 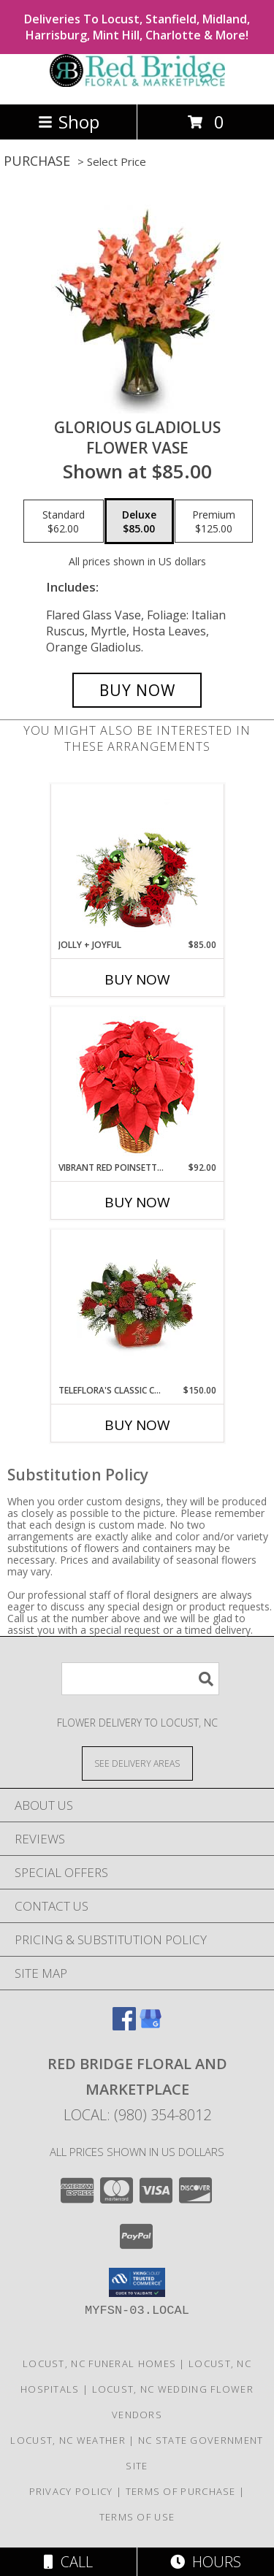 I want to click on Locust, NC Funeral Homes [Locust, NC Funeral Homes (opens in new window)], so click(x=99, y=2363).